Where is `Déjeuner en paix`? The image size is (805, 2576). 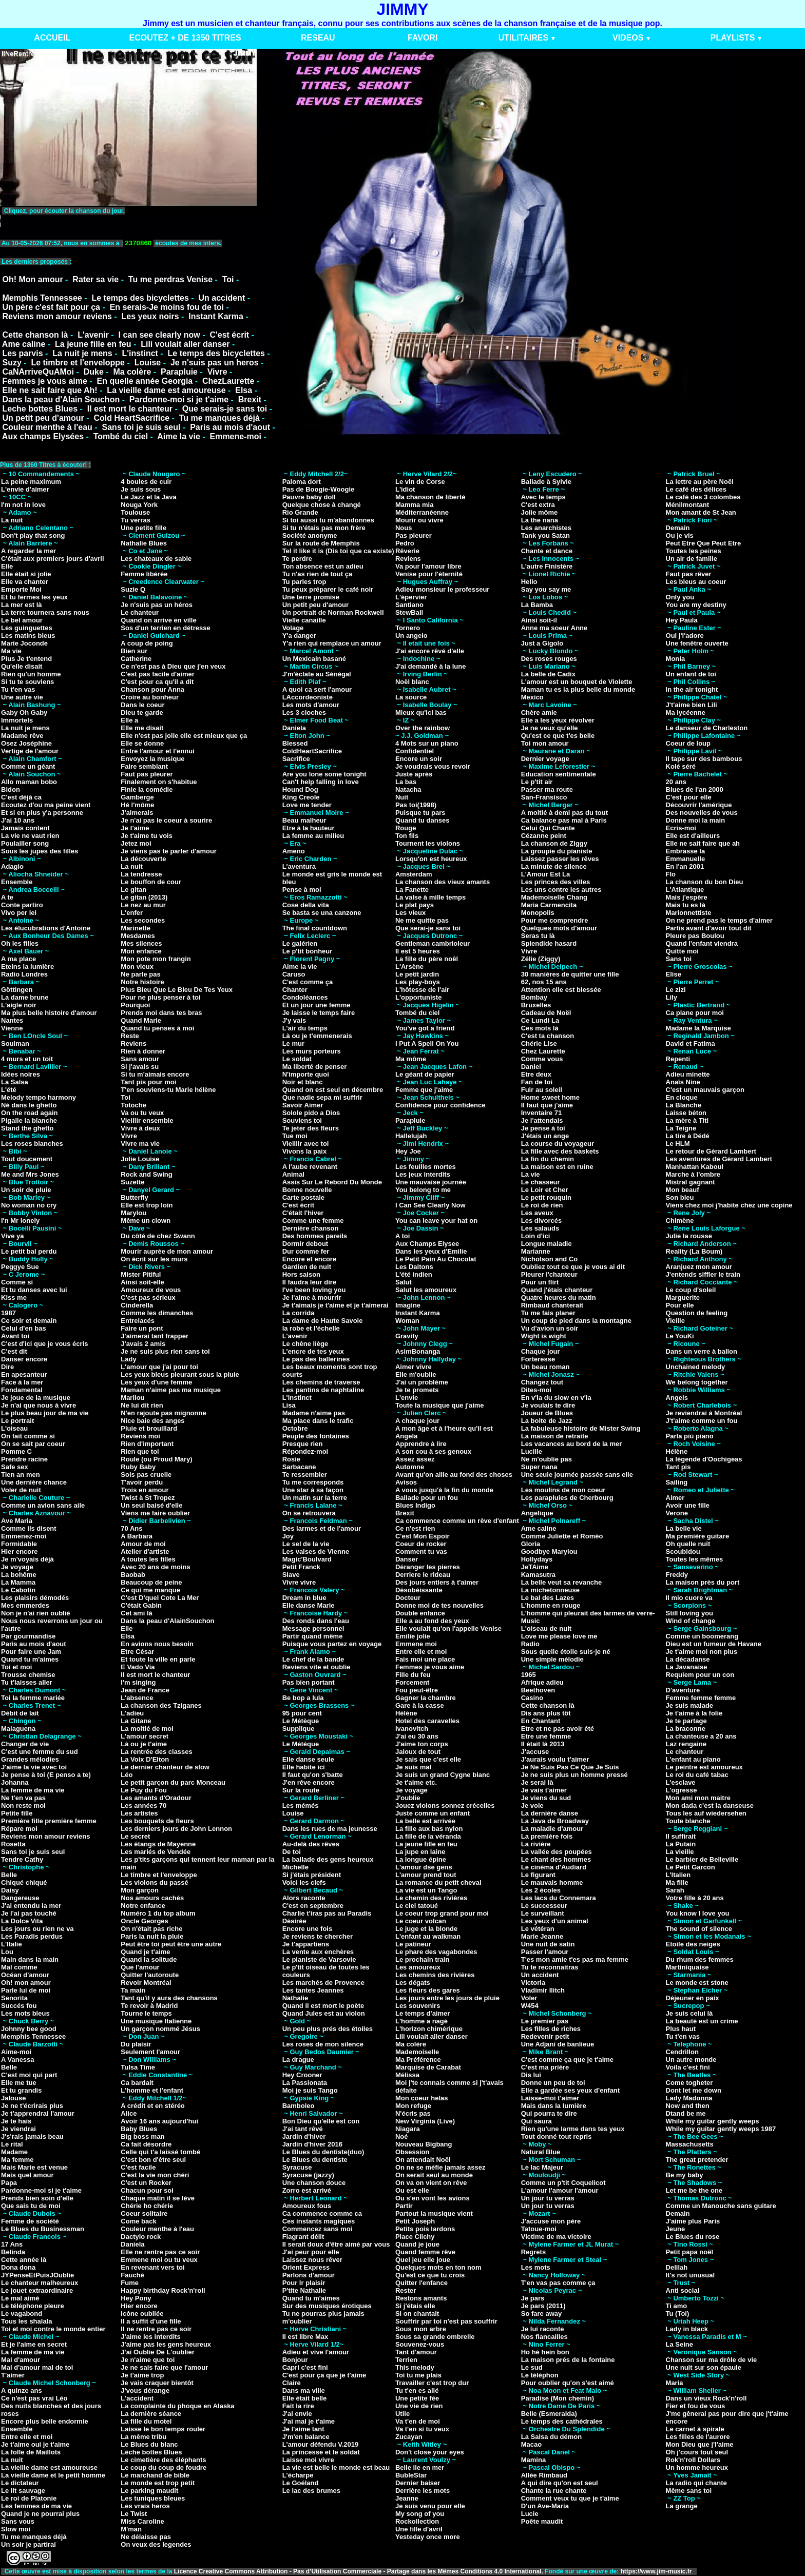 Déjeuner en paix is located at coordinates (692, 1998).